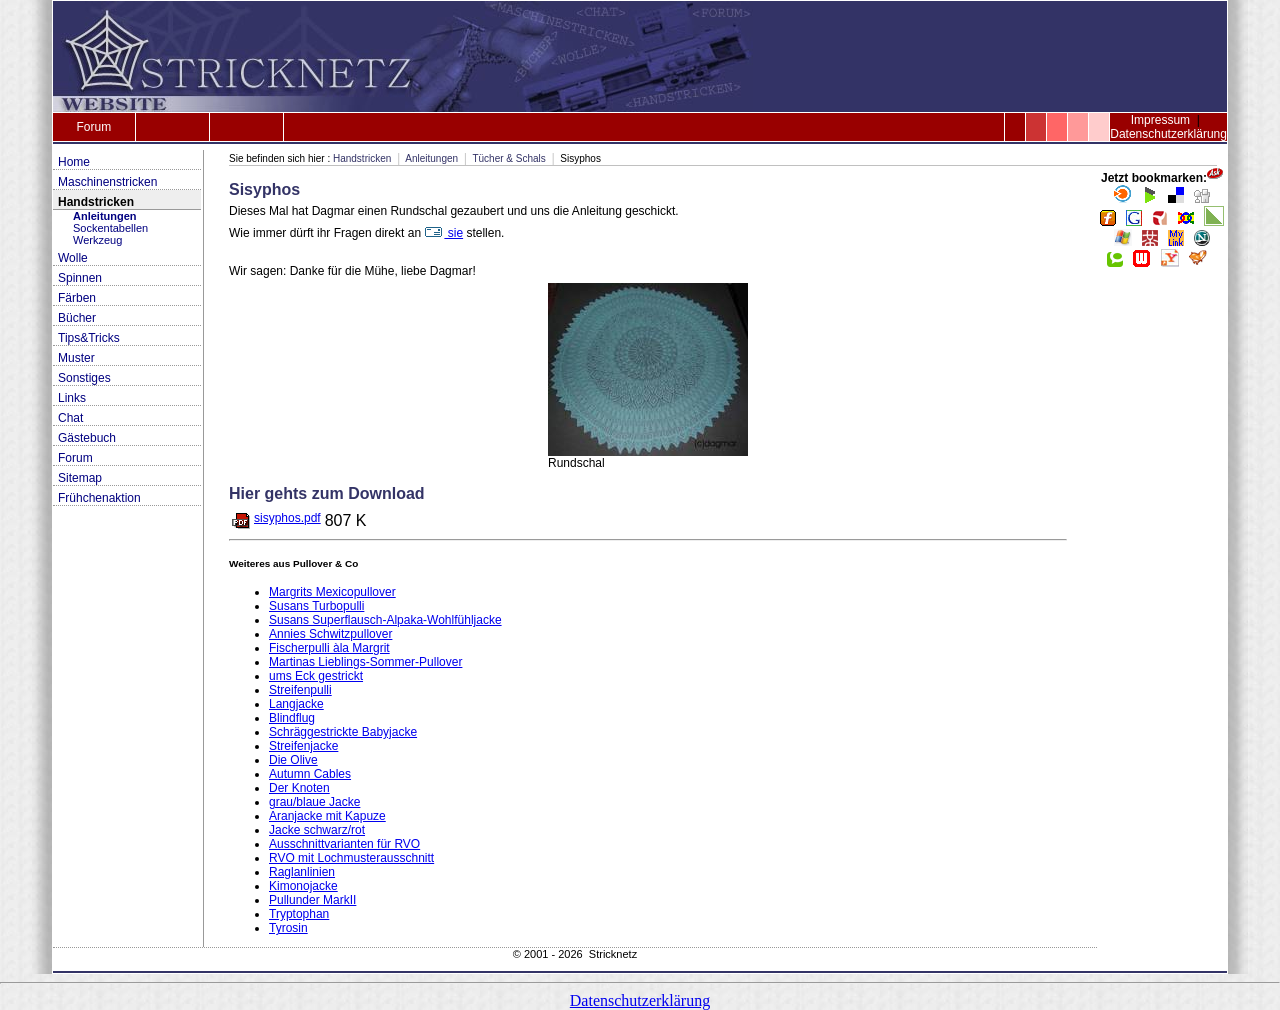  I want to click on Tryptophan, so click(299, 914).